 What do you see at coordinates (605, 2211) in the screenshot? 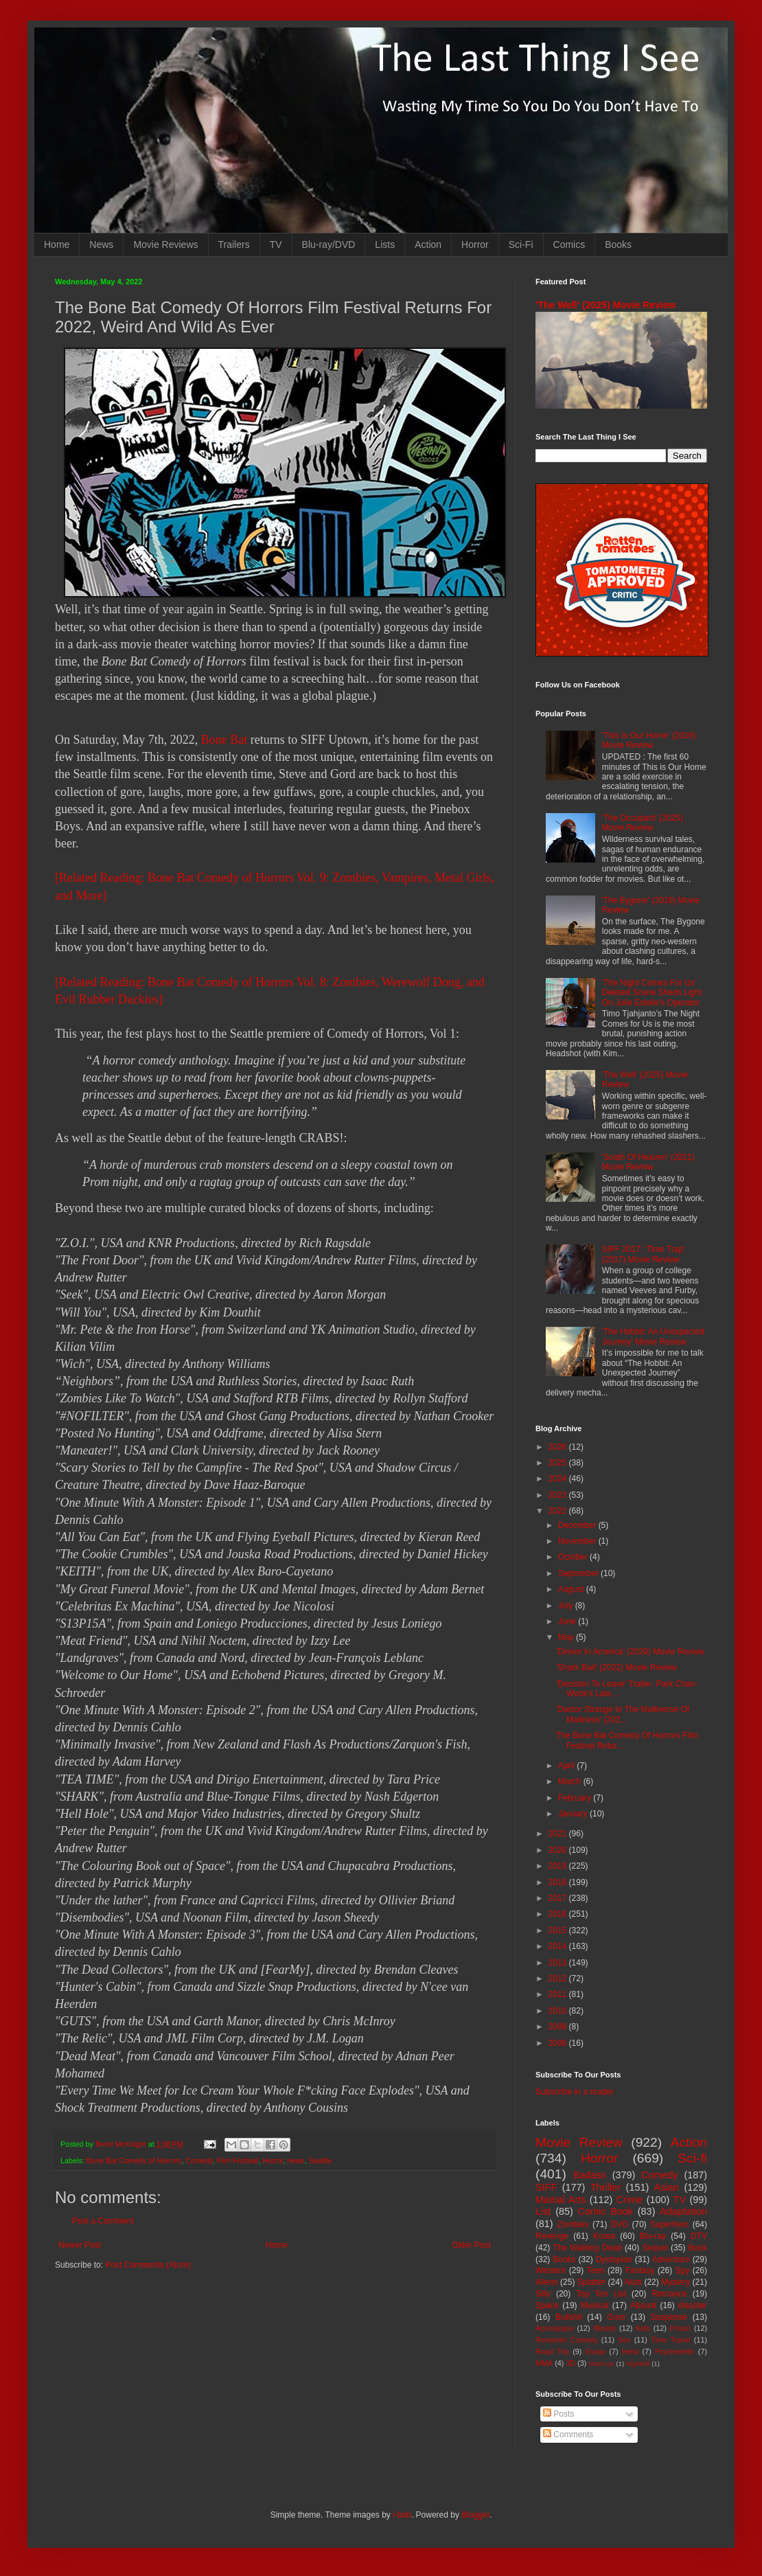
I see `Comic Book` at bounding box center [605, 2211].